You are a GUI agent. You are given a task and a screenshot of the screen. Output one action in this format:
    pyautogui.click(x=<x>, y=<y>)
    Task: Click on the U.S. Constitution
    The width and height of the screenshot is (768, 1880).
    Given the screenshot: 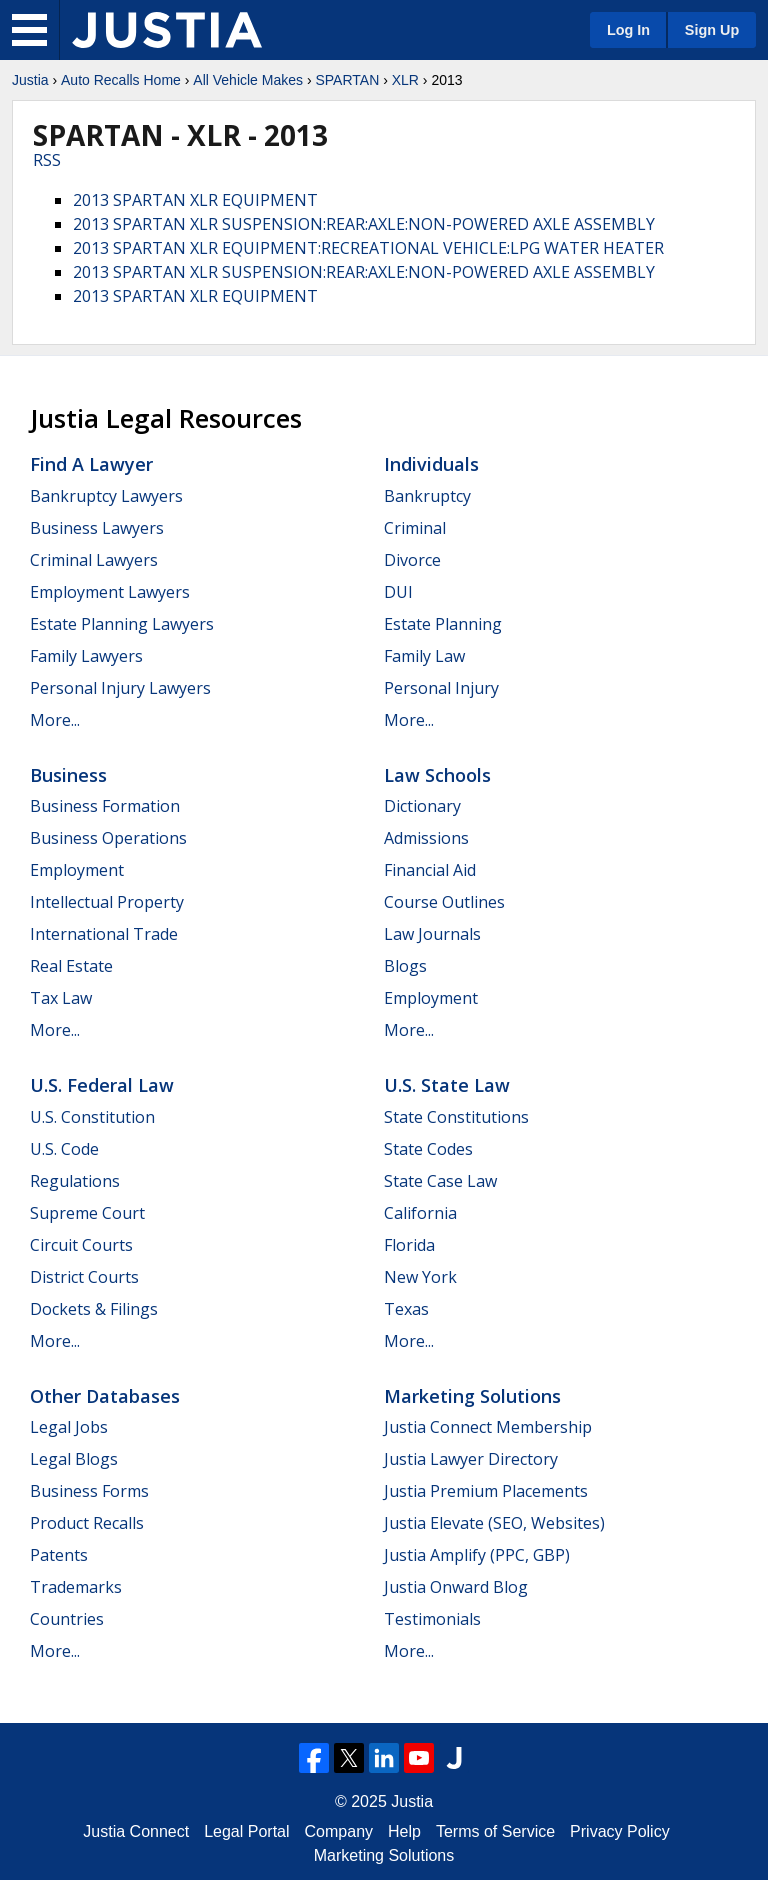 What is the action you would take?
    pyautogui.click(x=92, y=1117)
    